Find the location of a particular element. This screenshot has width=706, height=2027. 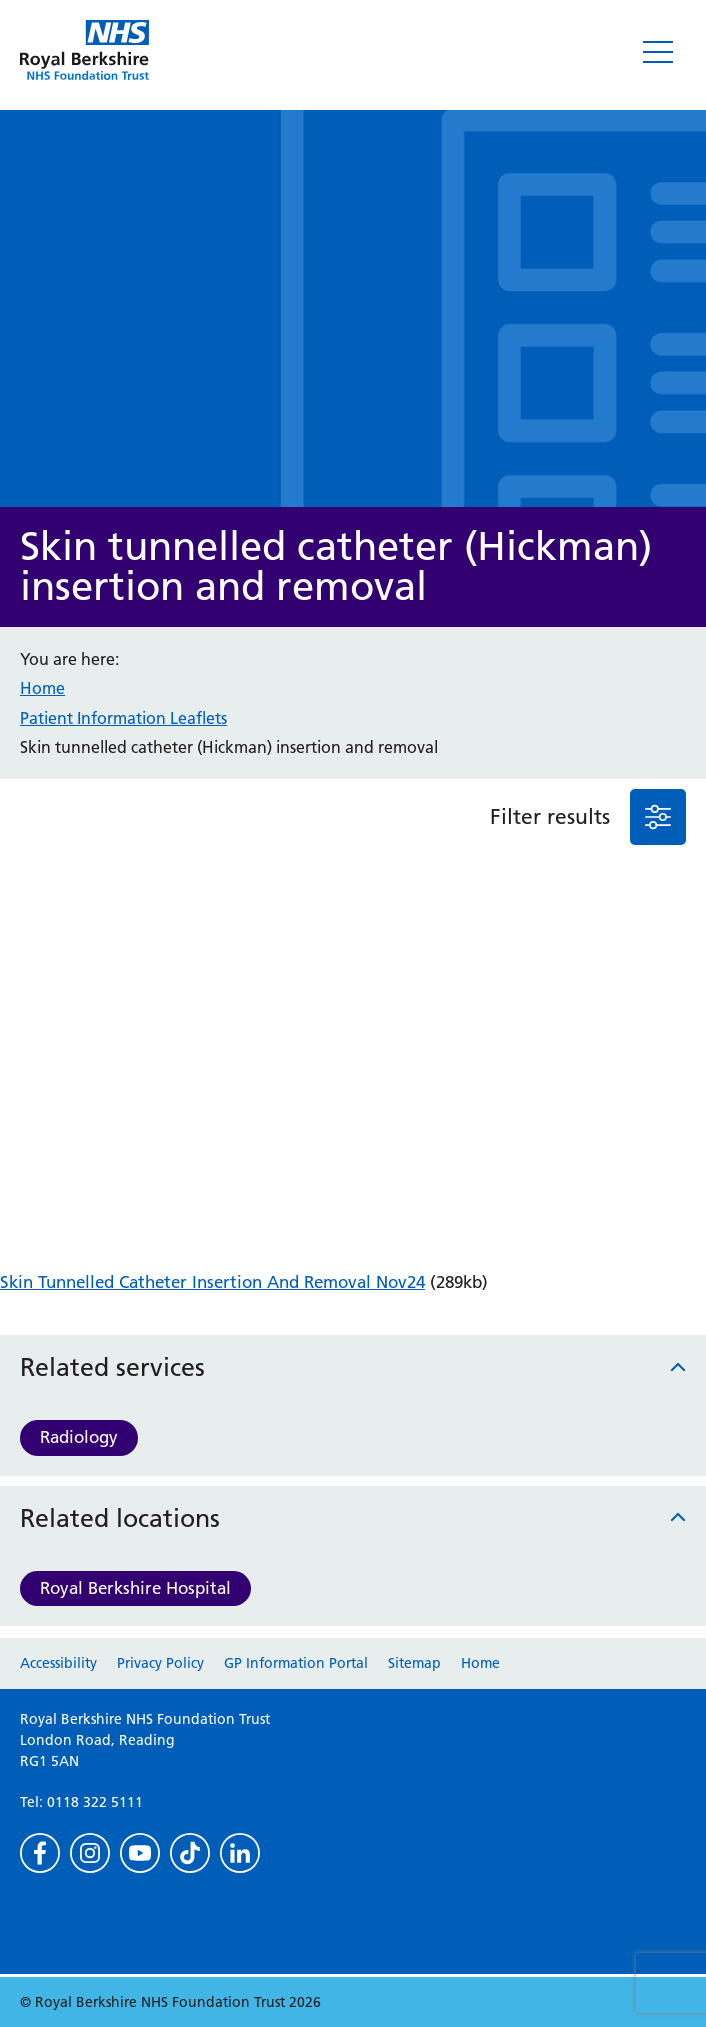

Radiology is located at coordinates (79, 1437).